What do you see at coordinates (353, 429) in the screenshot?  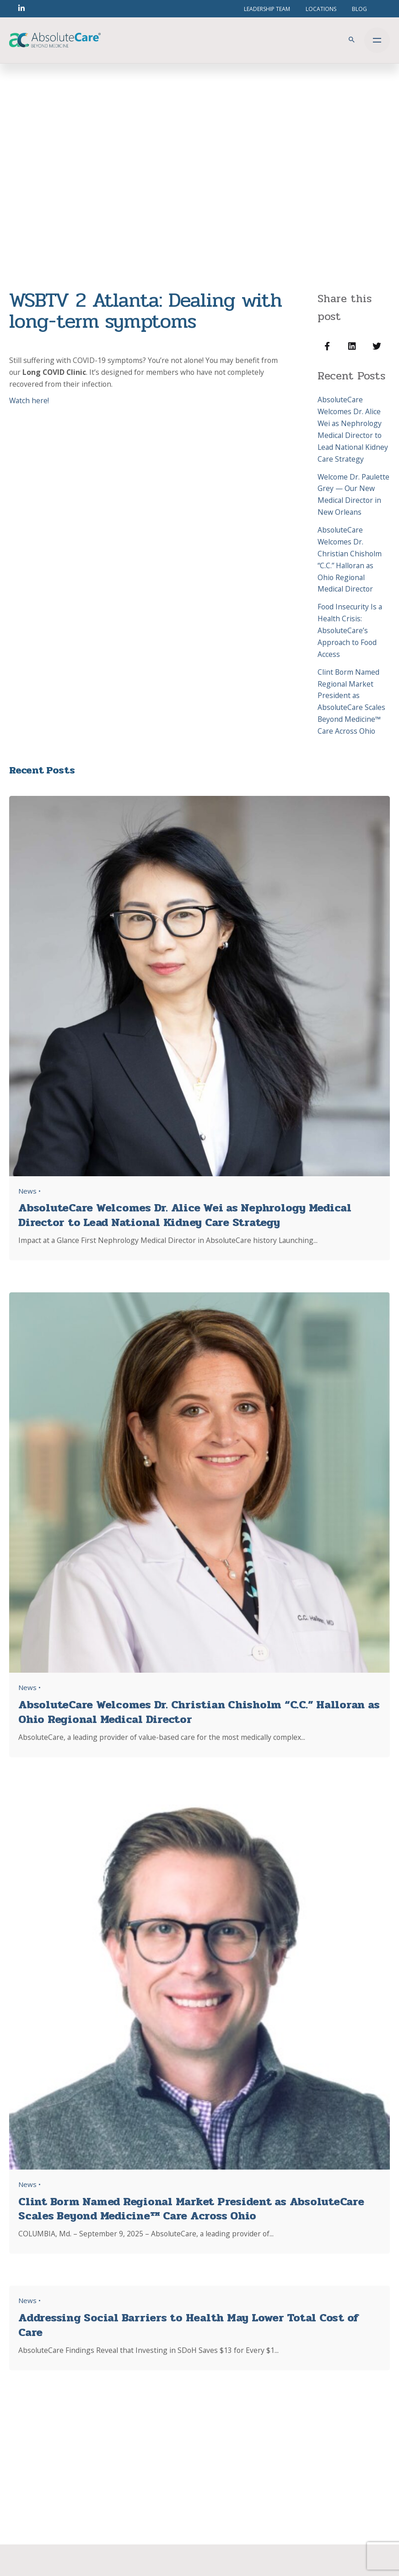 I see `AbsoluteCare Welcomes Dr. Alice Wei as Nephrology Medical Director to Lead National Kidney Care Strategy` at bounding box center [353, 429].